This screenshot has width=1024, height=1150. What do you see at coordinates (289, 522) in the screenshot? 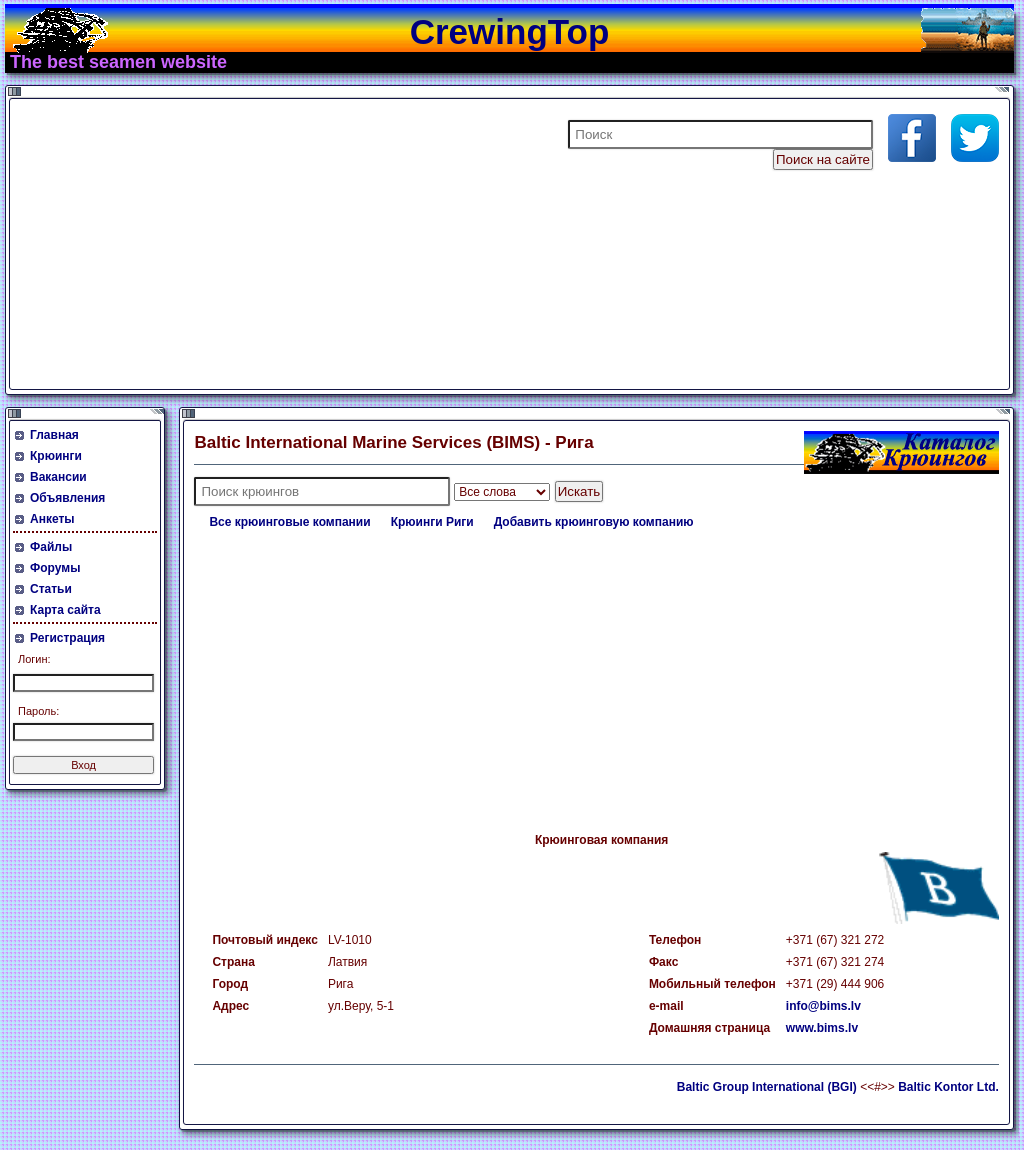
I see `Все крюинговые компании` at bounding box center [289, 522].